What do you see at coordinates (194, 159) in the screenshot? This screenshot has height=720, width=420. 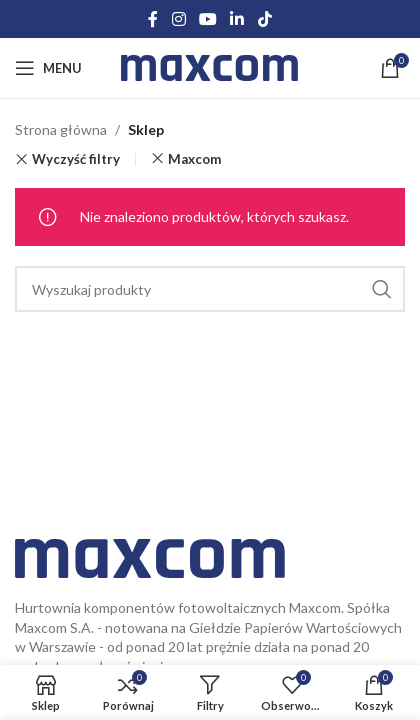 I see `Maxcom [Usuń filtr]` at bounding box center [194, 159].